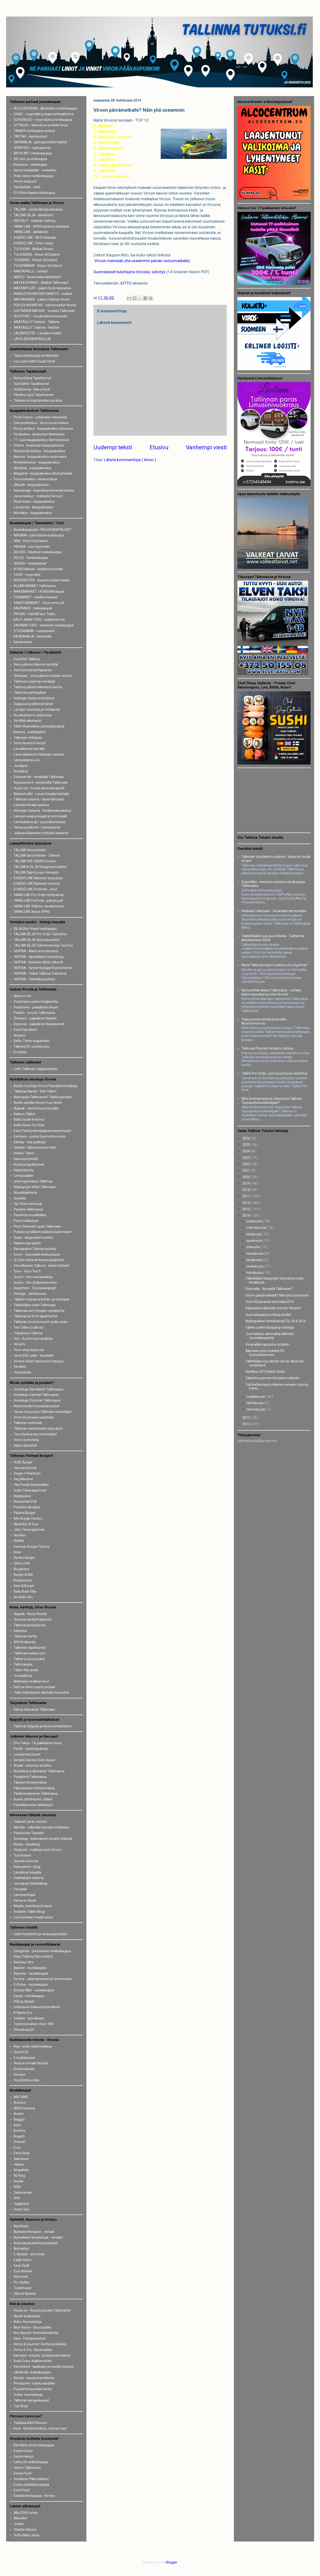  What do you see at coordinates (29, 1653) in the screenshot?
I see `Tallinnanmatkat.com` at bounding box center [29, 1653].